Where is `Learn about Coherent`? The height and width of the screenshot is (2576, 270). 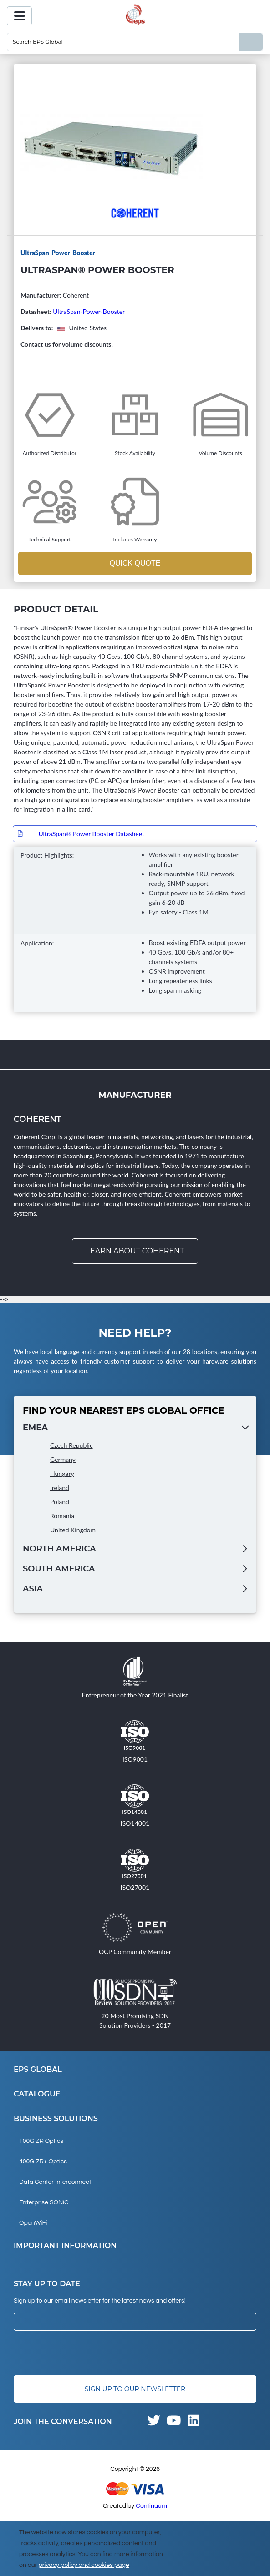
Learn about Coherent is located at coordinates (135, 1251).